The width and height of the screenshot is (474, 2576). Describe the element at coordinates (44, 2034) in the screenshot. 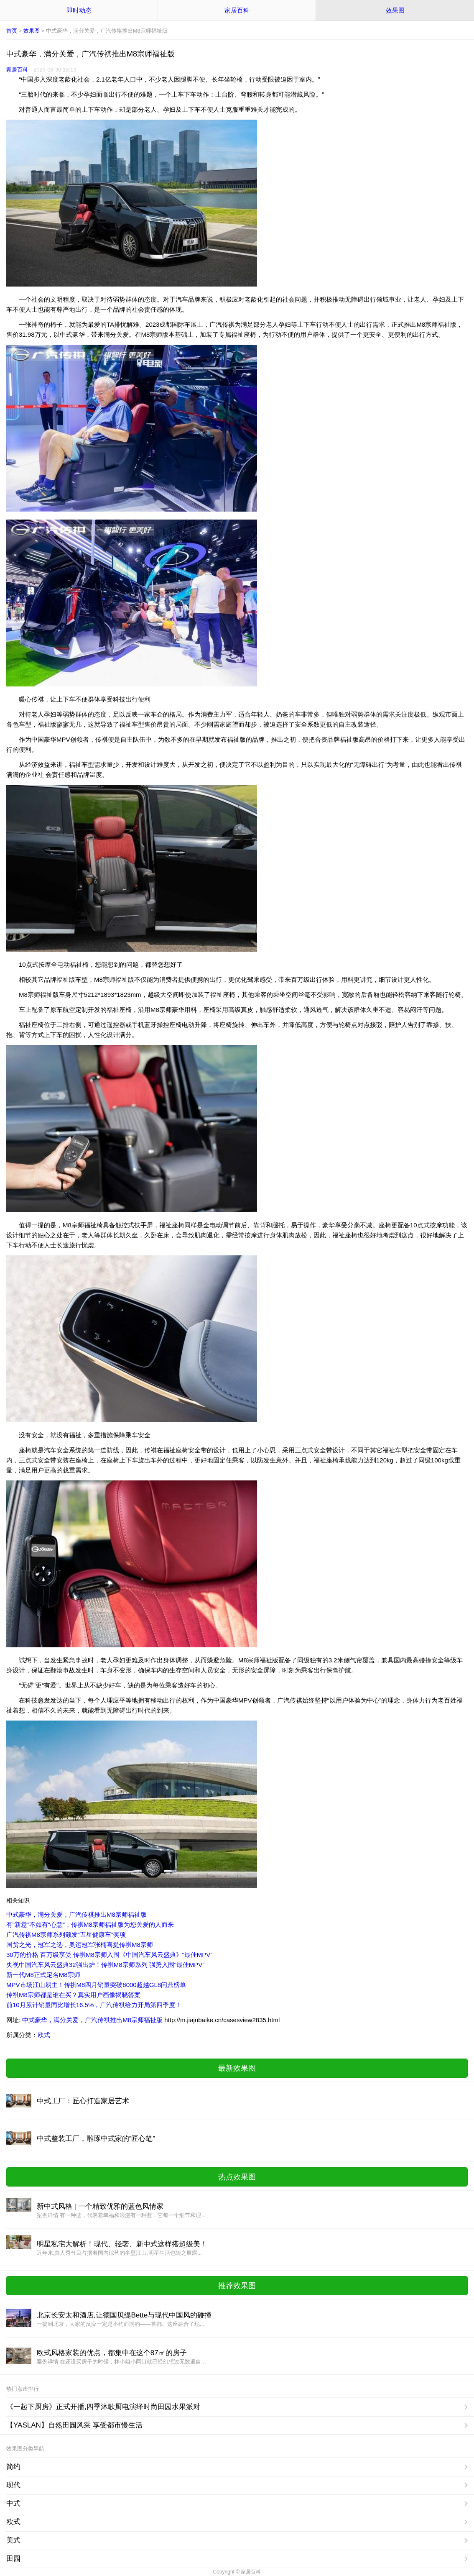

I see `欧式` at that location.